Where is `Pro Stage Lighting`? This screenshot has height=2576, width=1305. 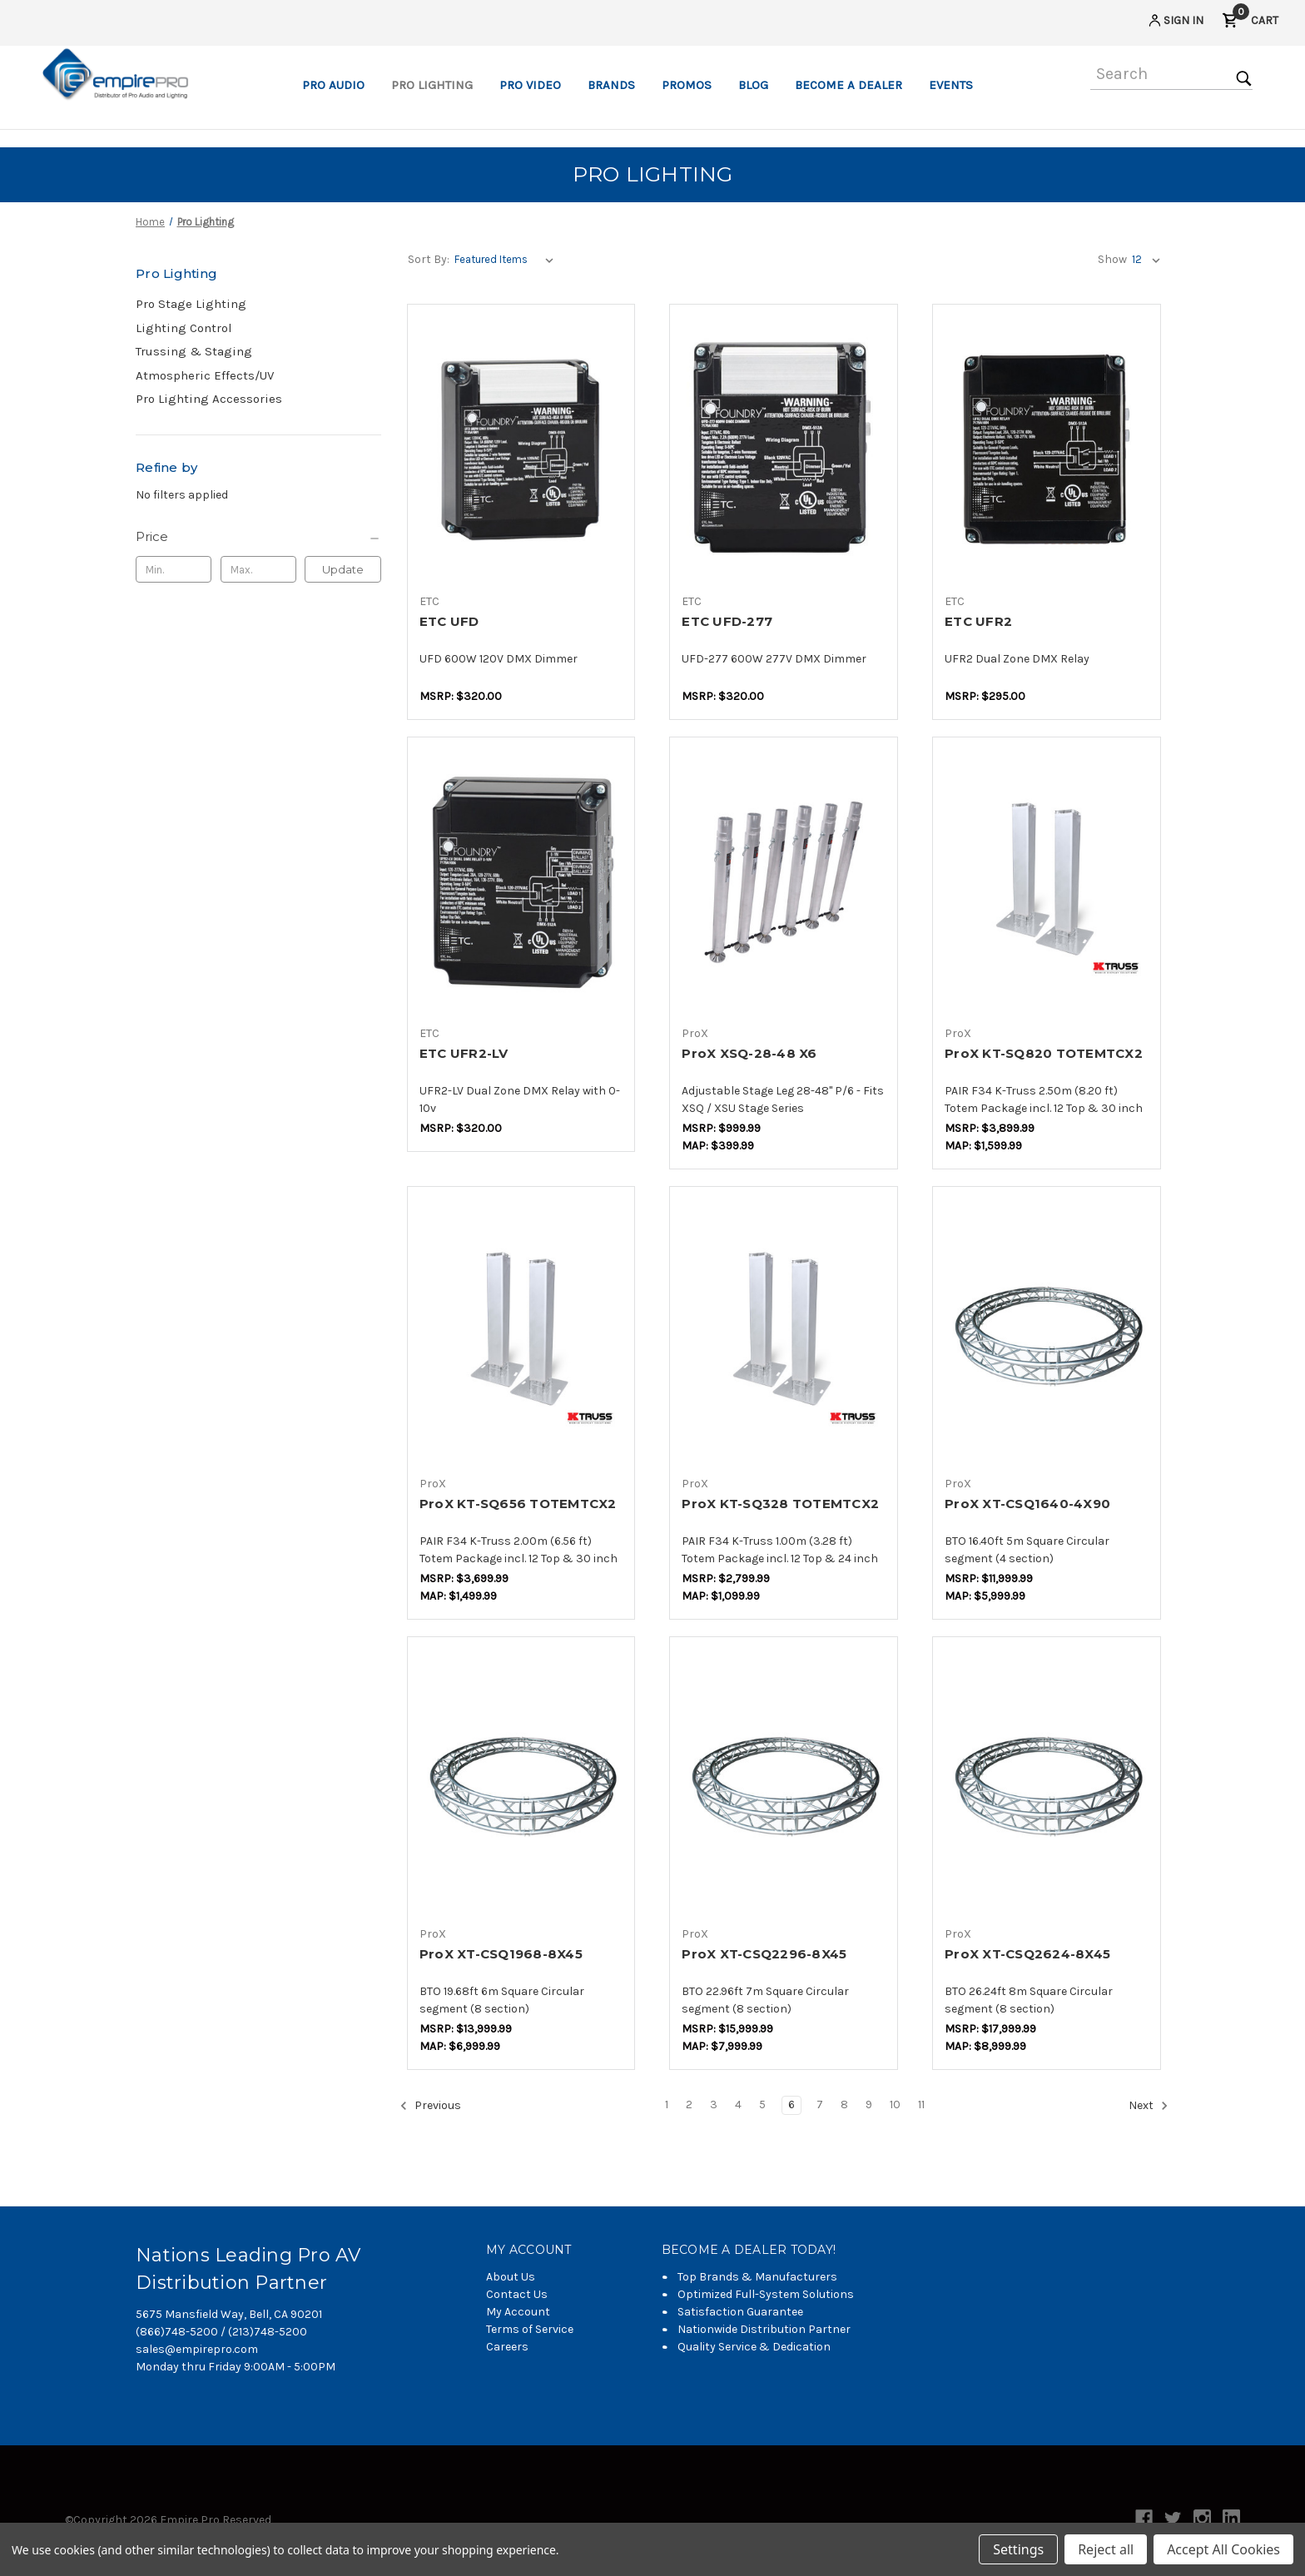
Pro Stage Lighting is located at coordinates (191, 303).